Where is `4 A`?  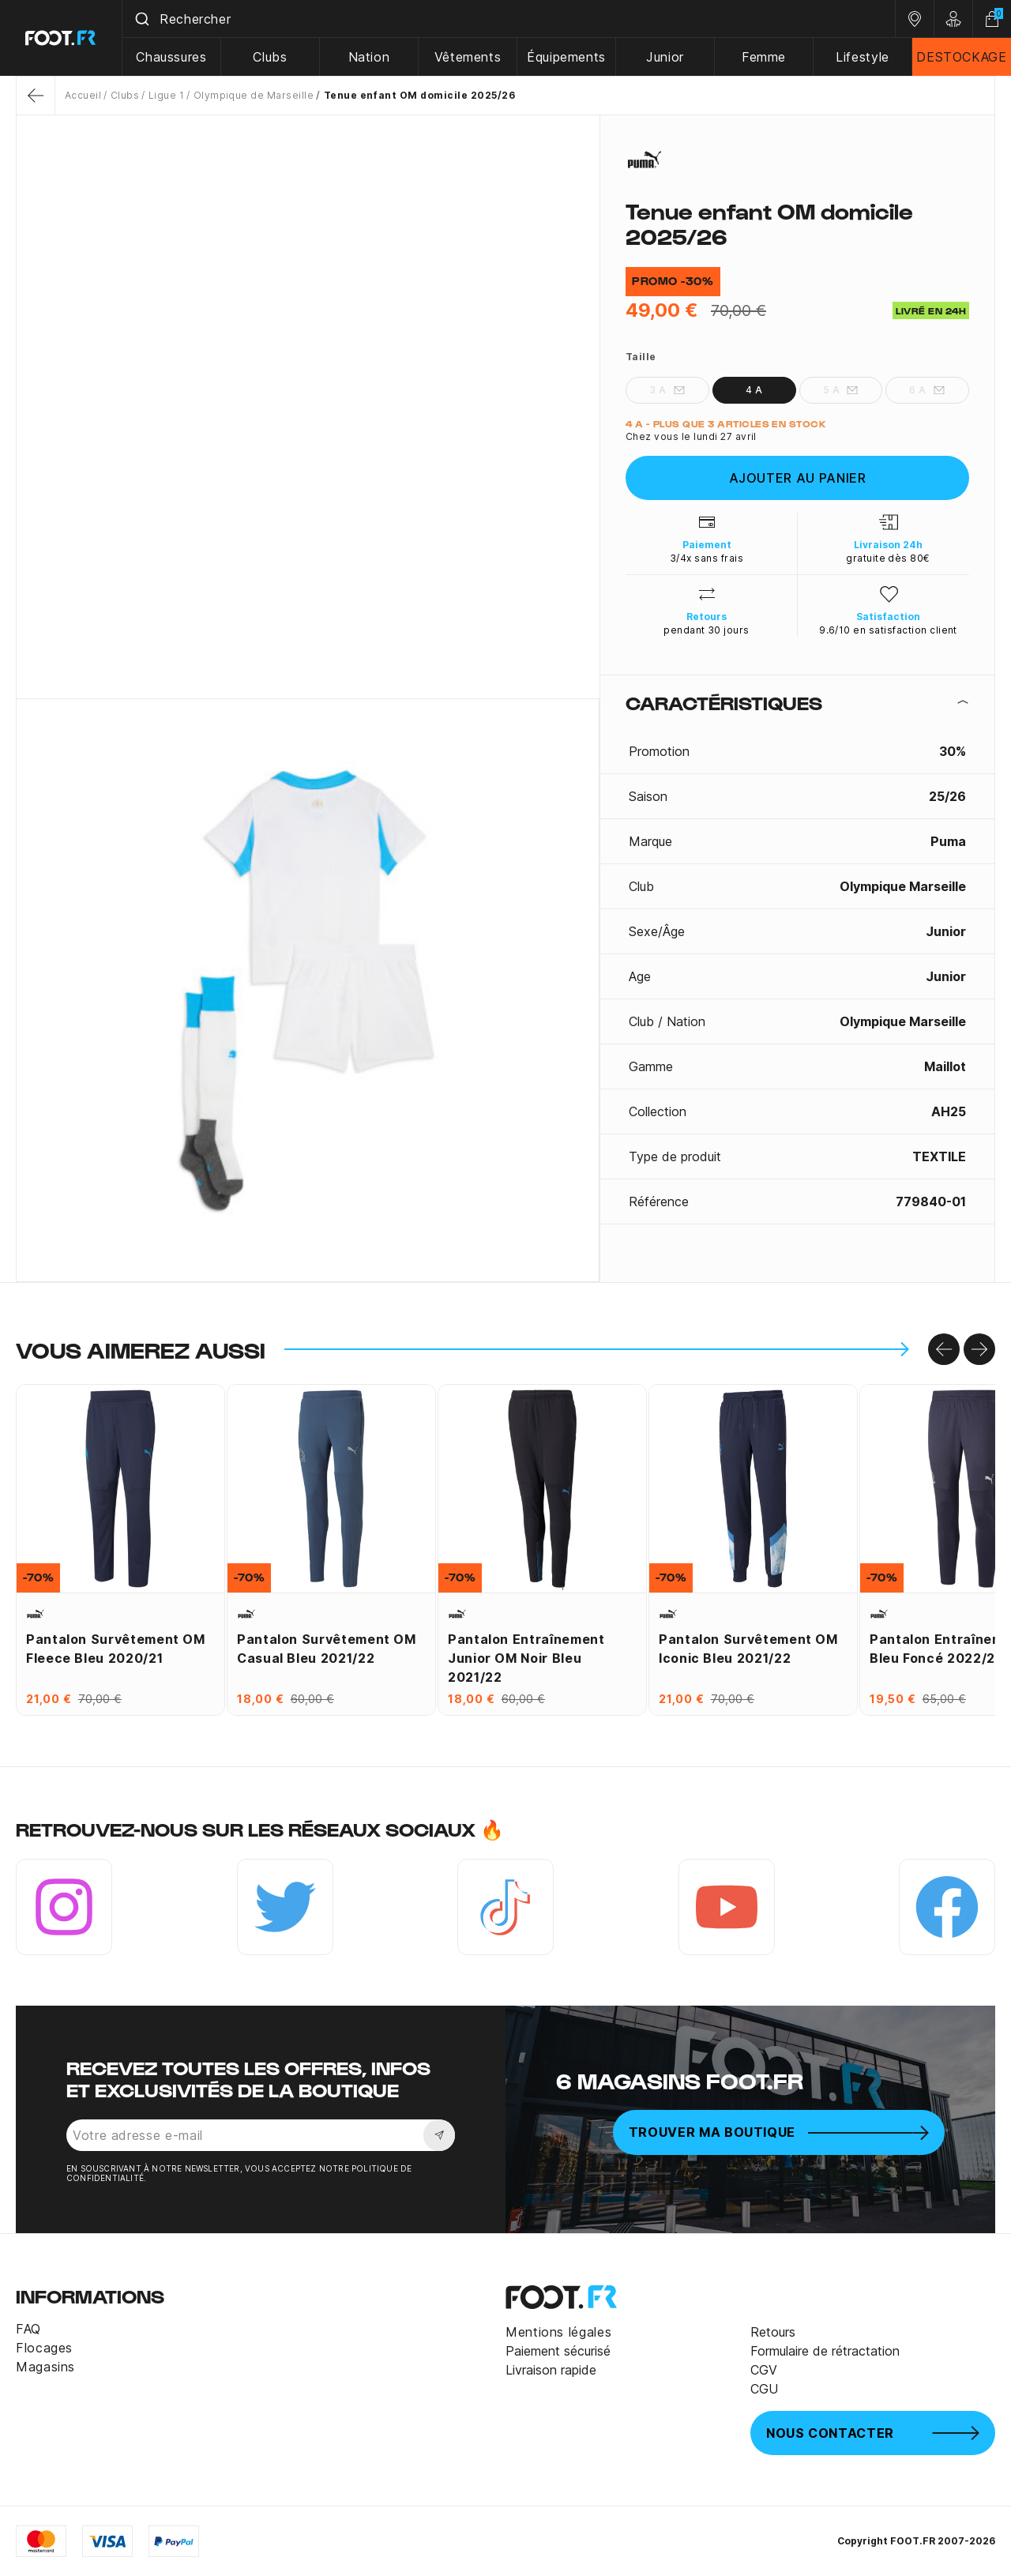 4 A is located at coordinates (754, 390).